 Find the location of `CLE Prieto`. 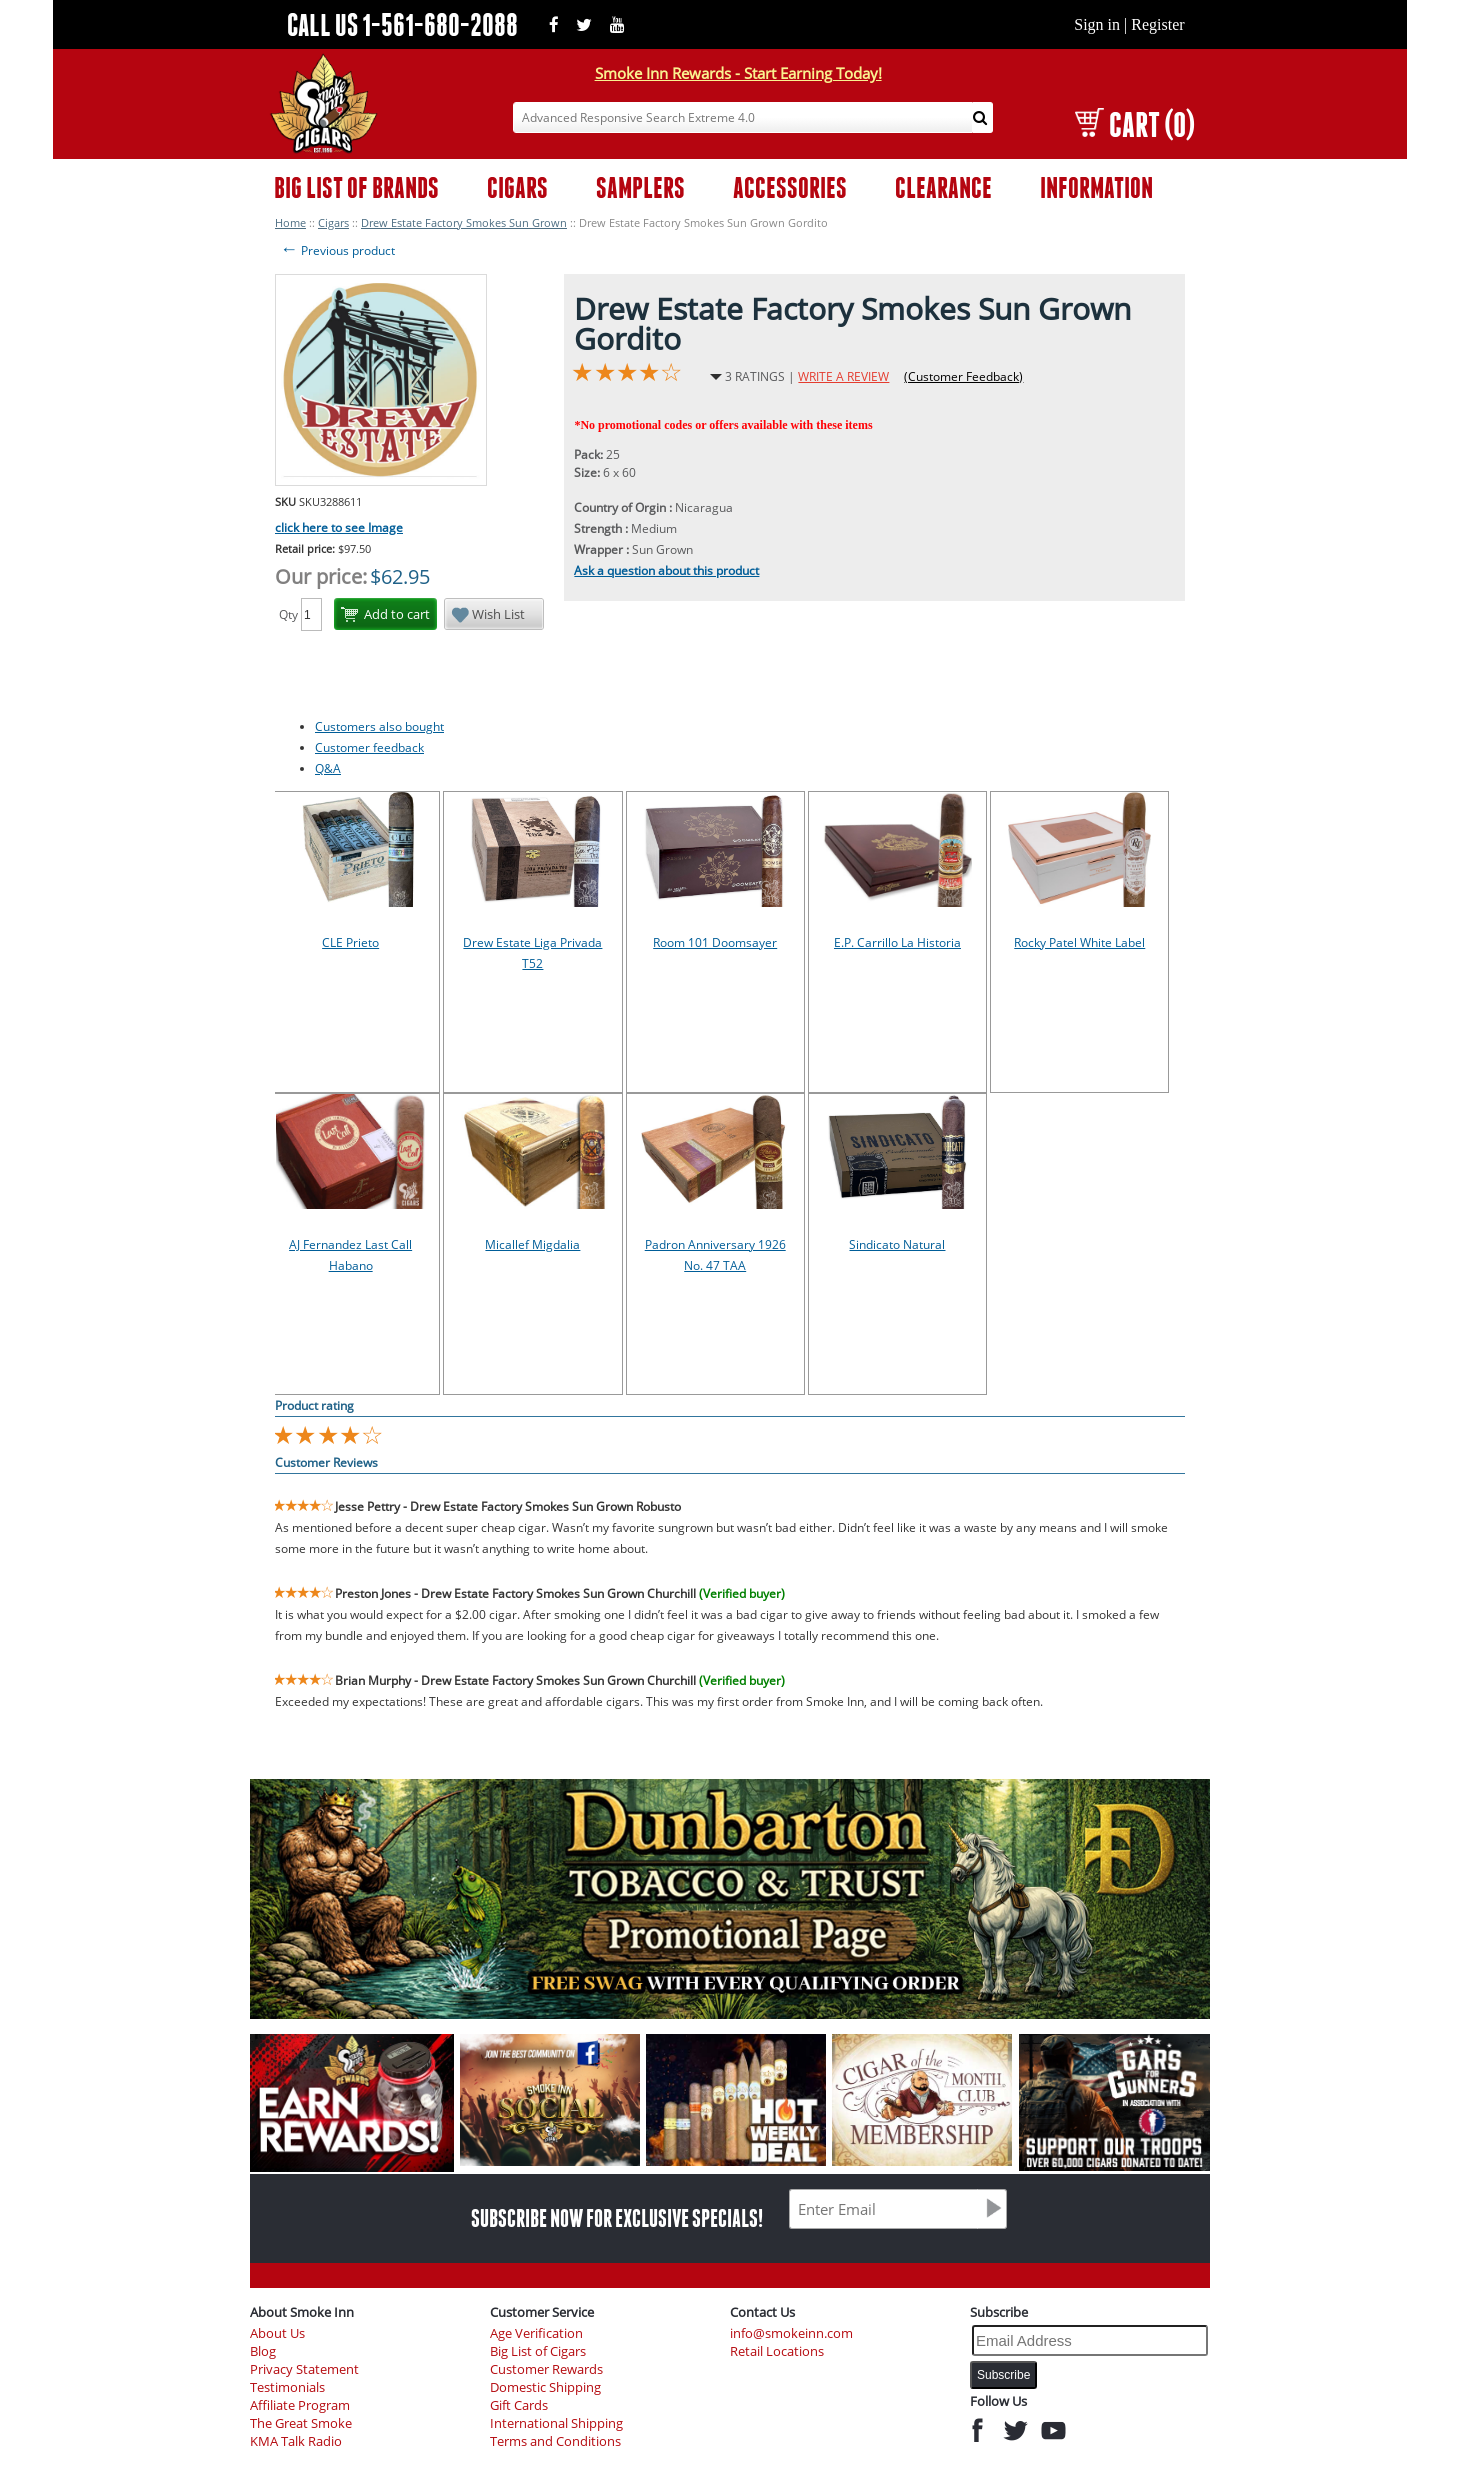

CLE Prieto is located at coordinates (350, 942).